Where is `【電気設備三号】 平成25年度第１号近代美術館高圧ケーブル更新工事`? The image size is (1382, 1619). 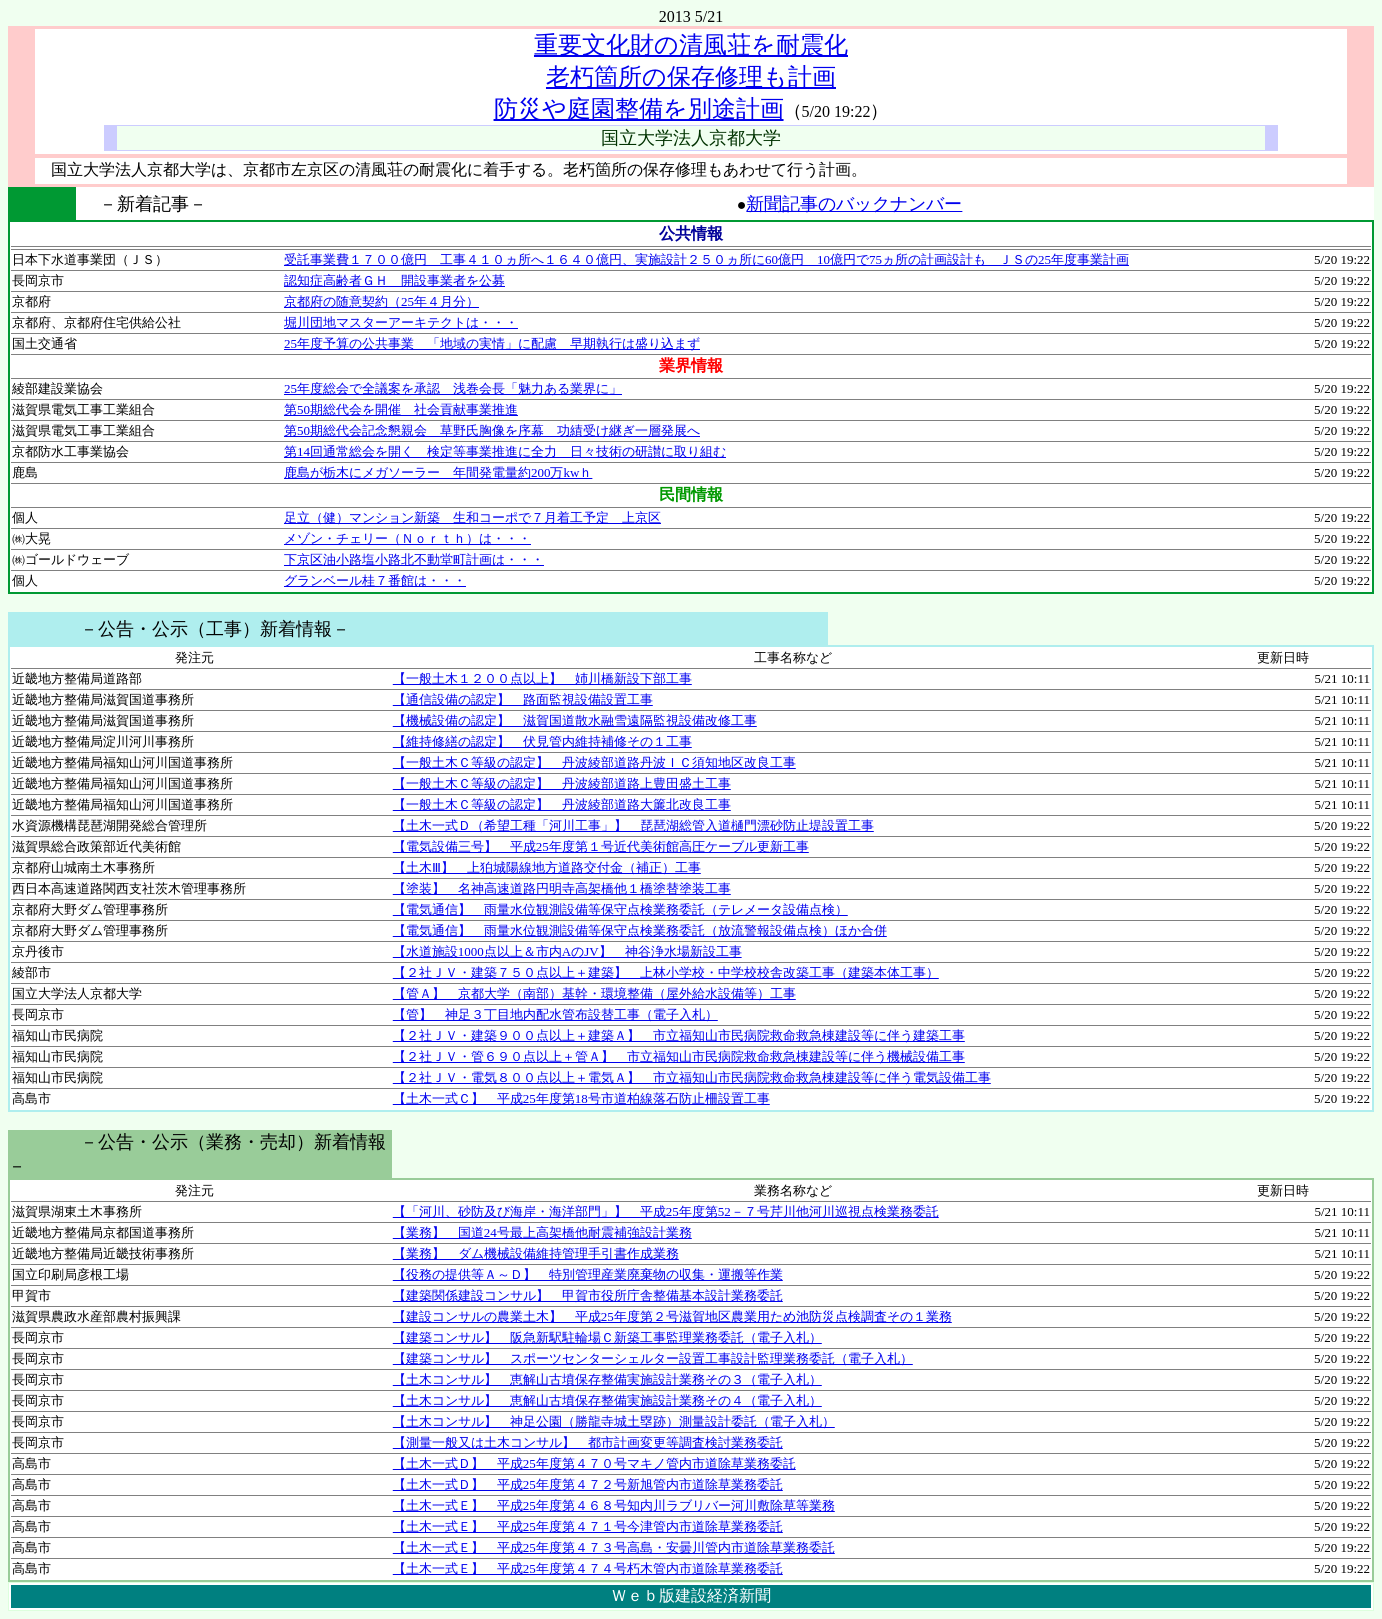 【電気設備三号】 平成25年度第１号近代美術館高圧ケーブル更新工事 is located at coordinates (601, 846).